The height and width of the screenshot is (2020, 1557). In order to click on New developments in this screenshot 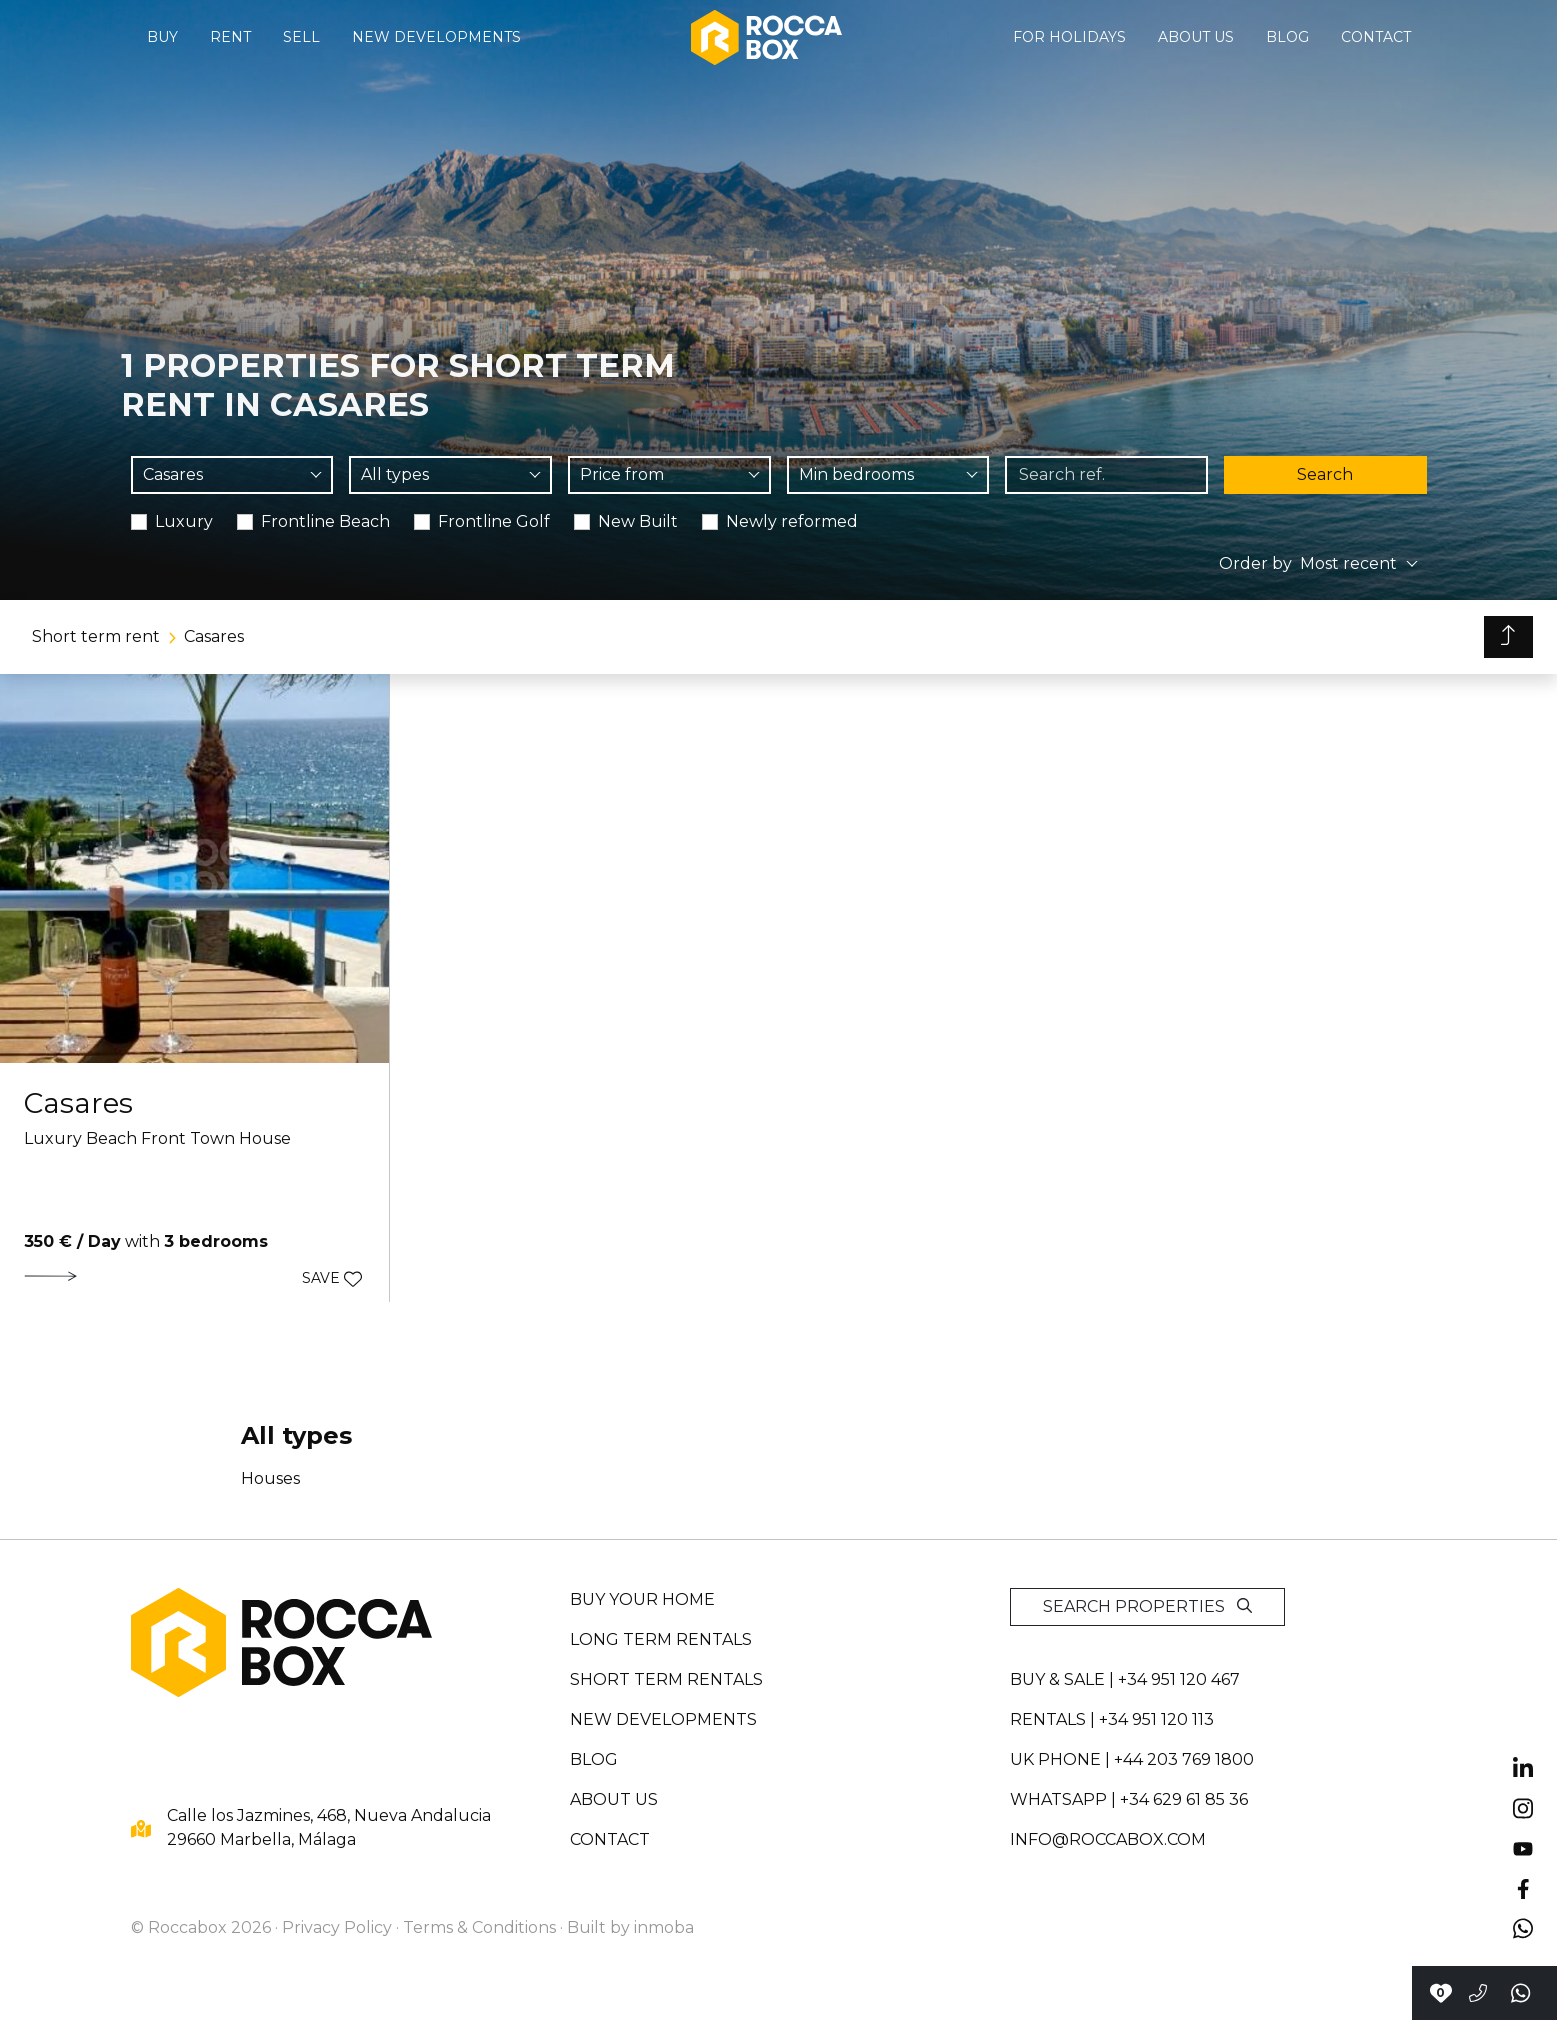, I will do `click(436, 37)`.